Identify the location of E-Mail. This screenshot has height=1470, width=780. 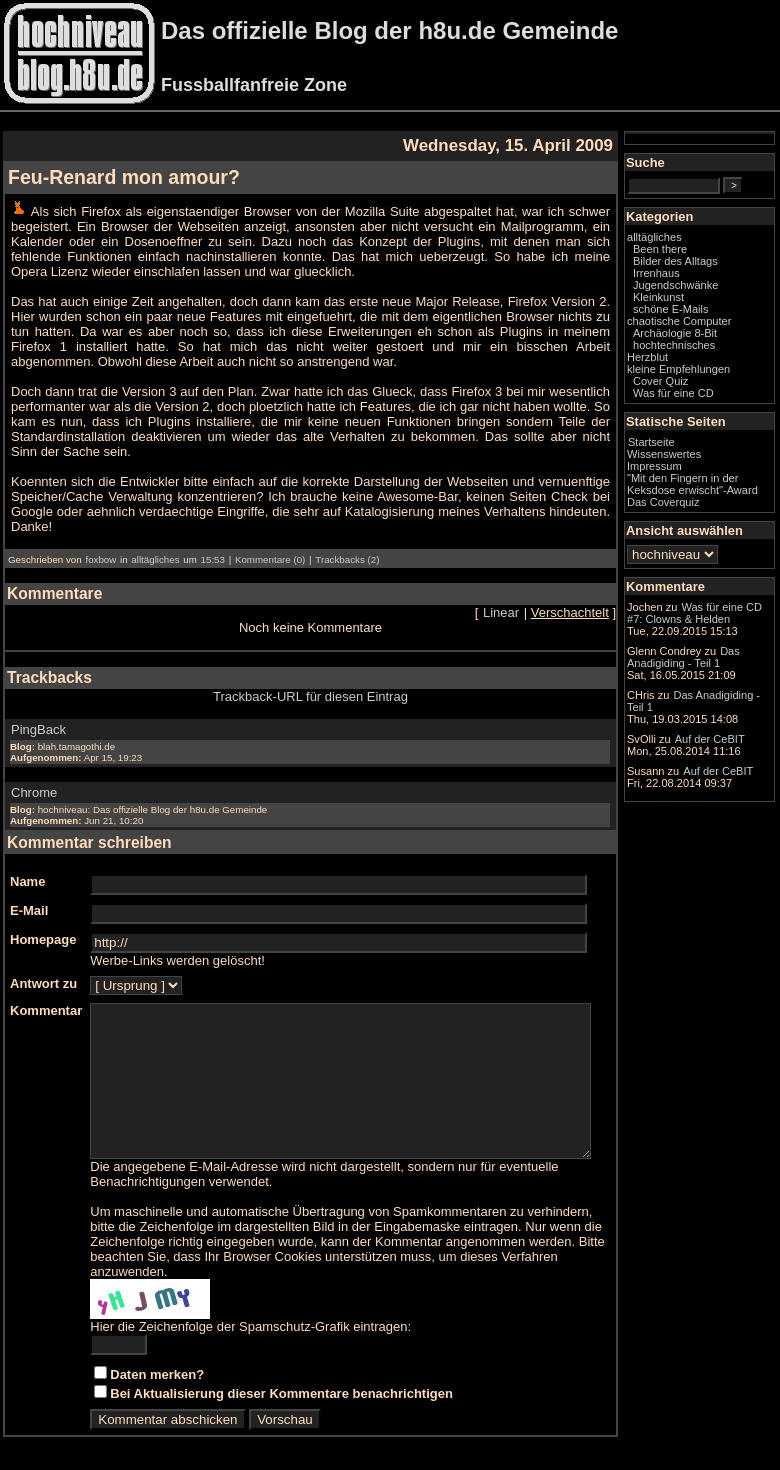
(29, 895).